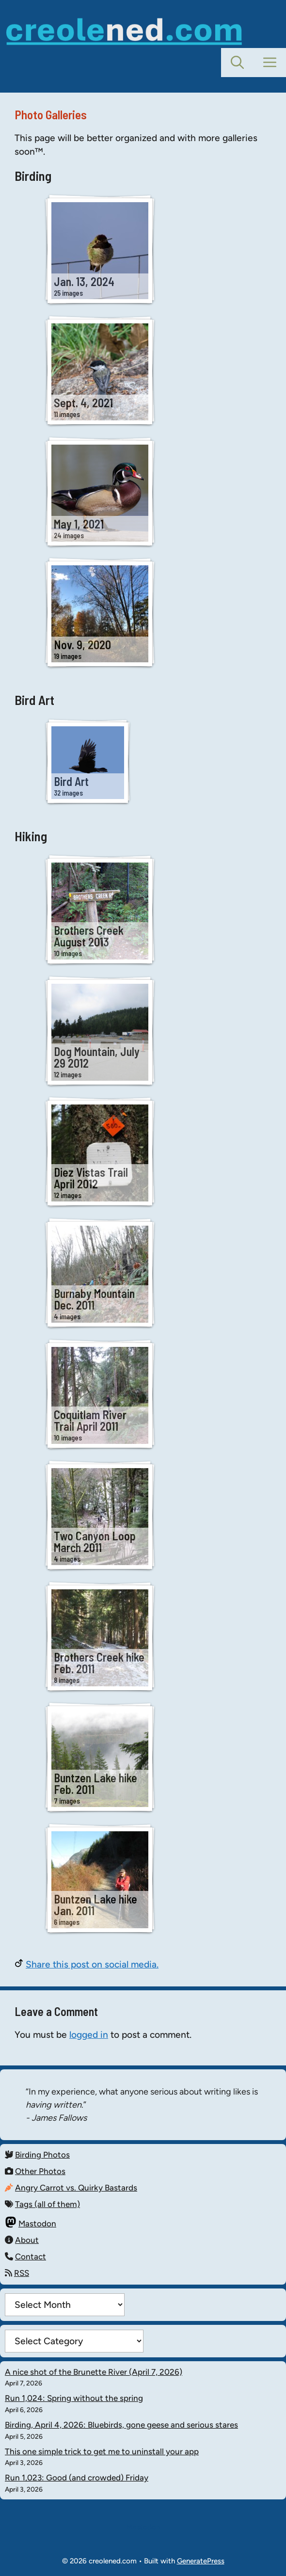  Describe the element at coordinates (37, 2223) in the screenshot. I see `Mastodon` at that location.